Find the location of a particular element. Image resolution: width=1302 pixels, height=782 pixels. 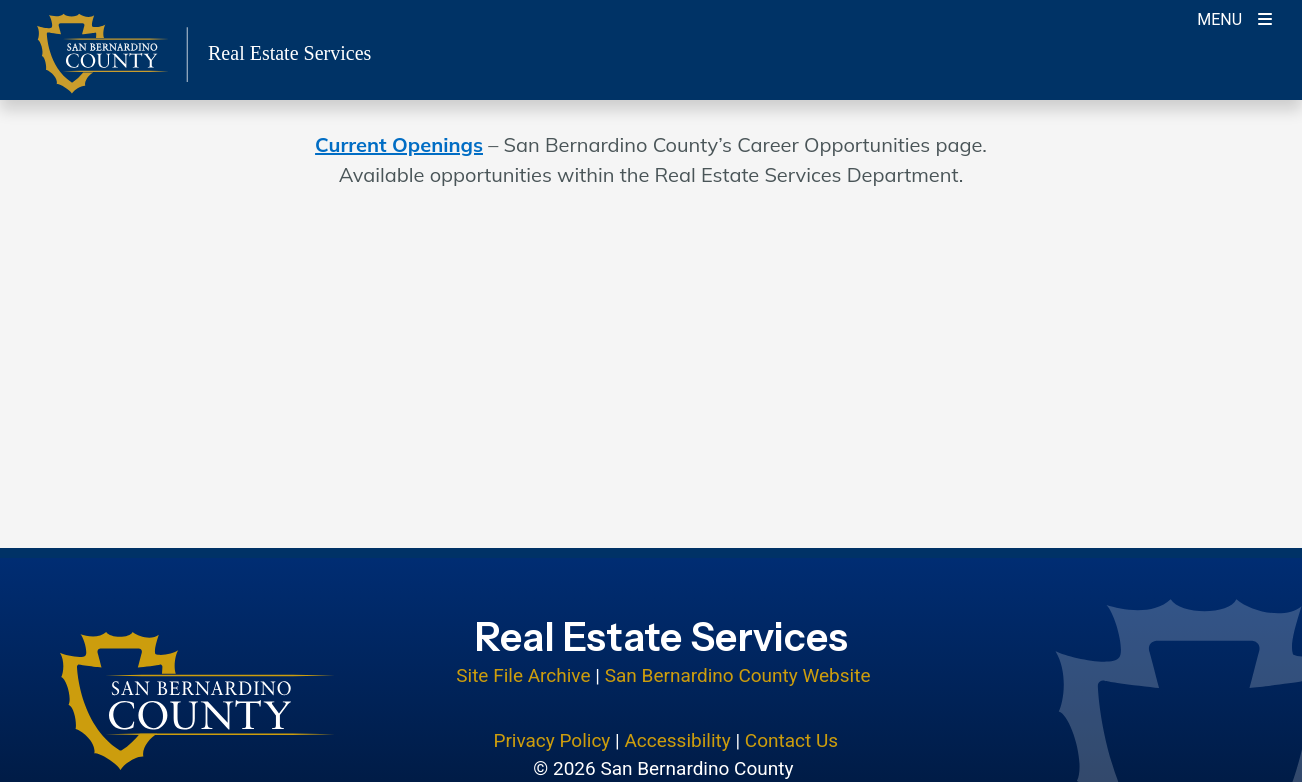

Privacy Policy is located at coordinates (551, 740).